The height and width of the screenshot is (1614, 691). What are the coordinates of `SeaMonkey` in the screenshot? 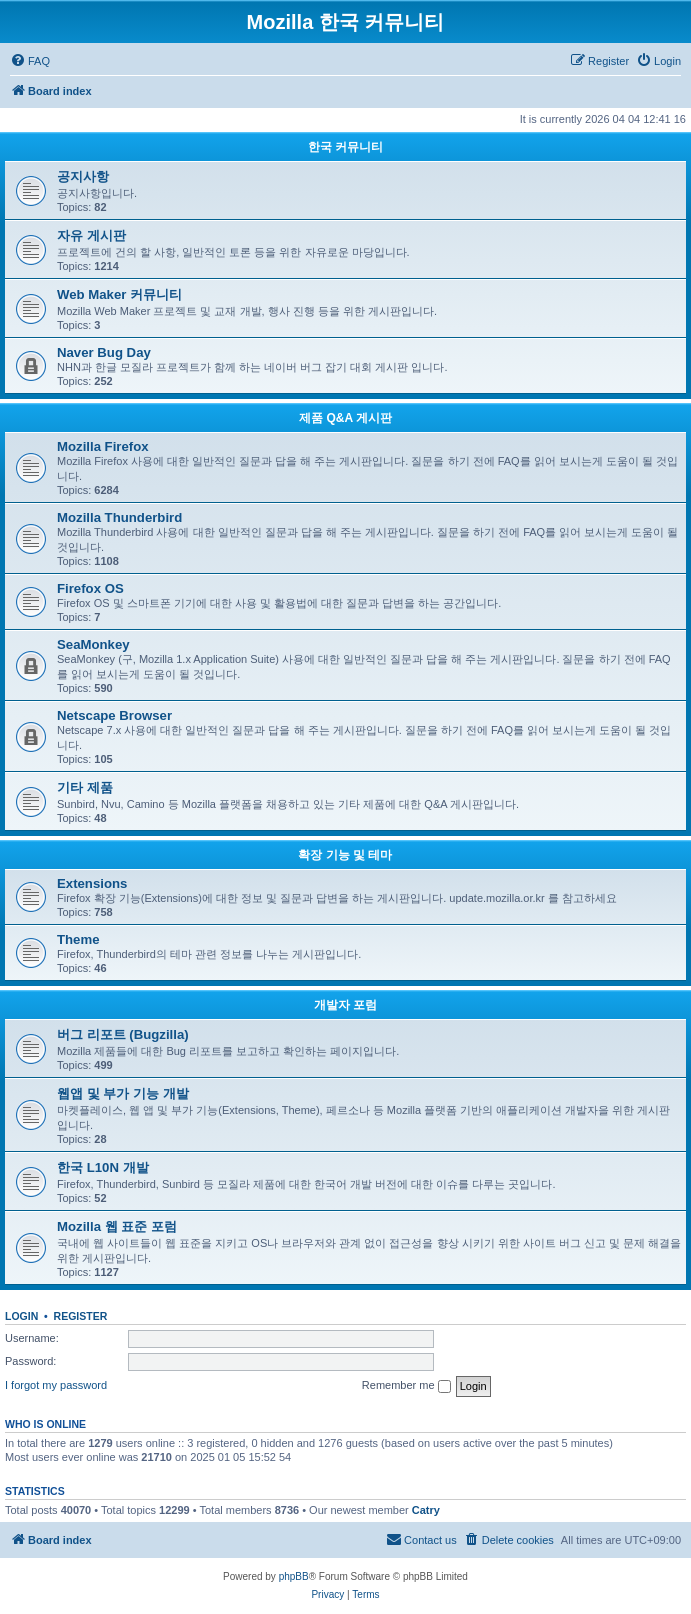 It's located at (93, 644).